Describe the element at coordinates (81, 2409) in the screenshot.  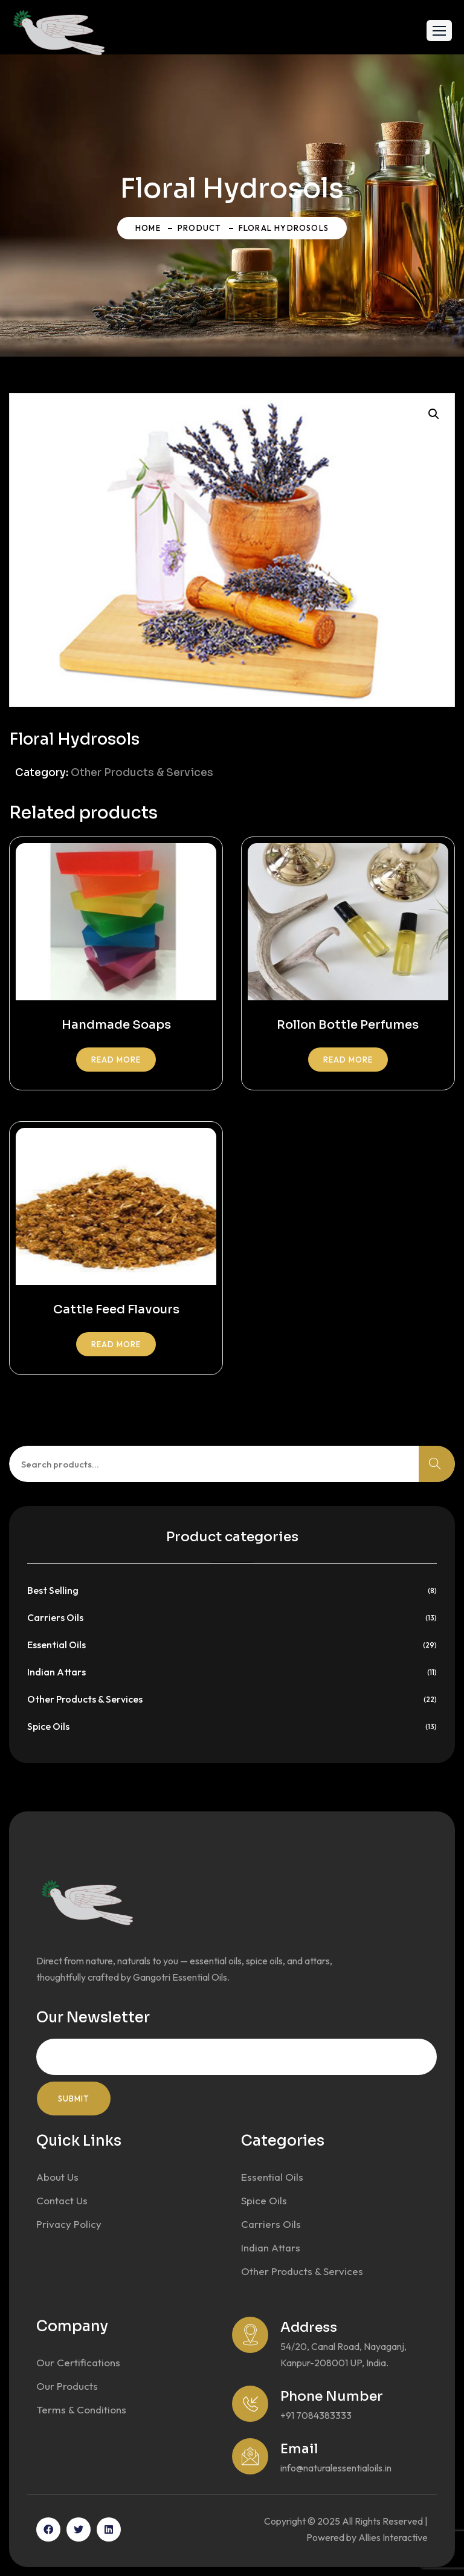
I see `Terms & Conditions` at that location.